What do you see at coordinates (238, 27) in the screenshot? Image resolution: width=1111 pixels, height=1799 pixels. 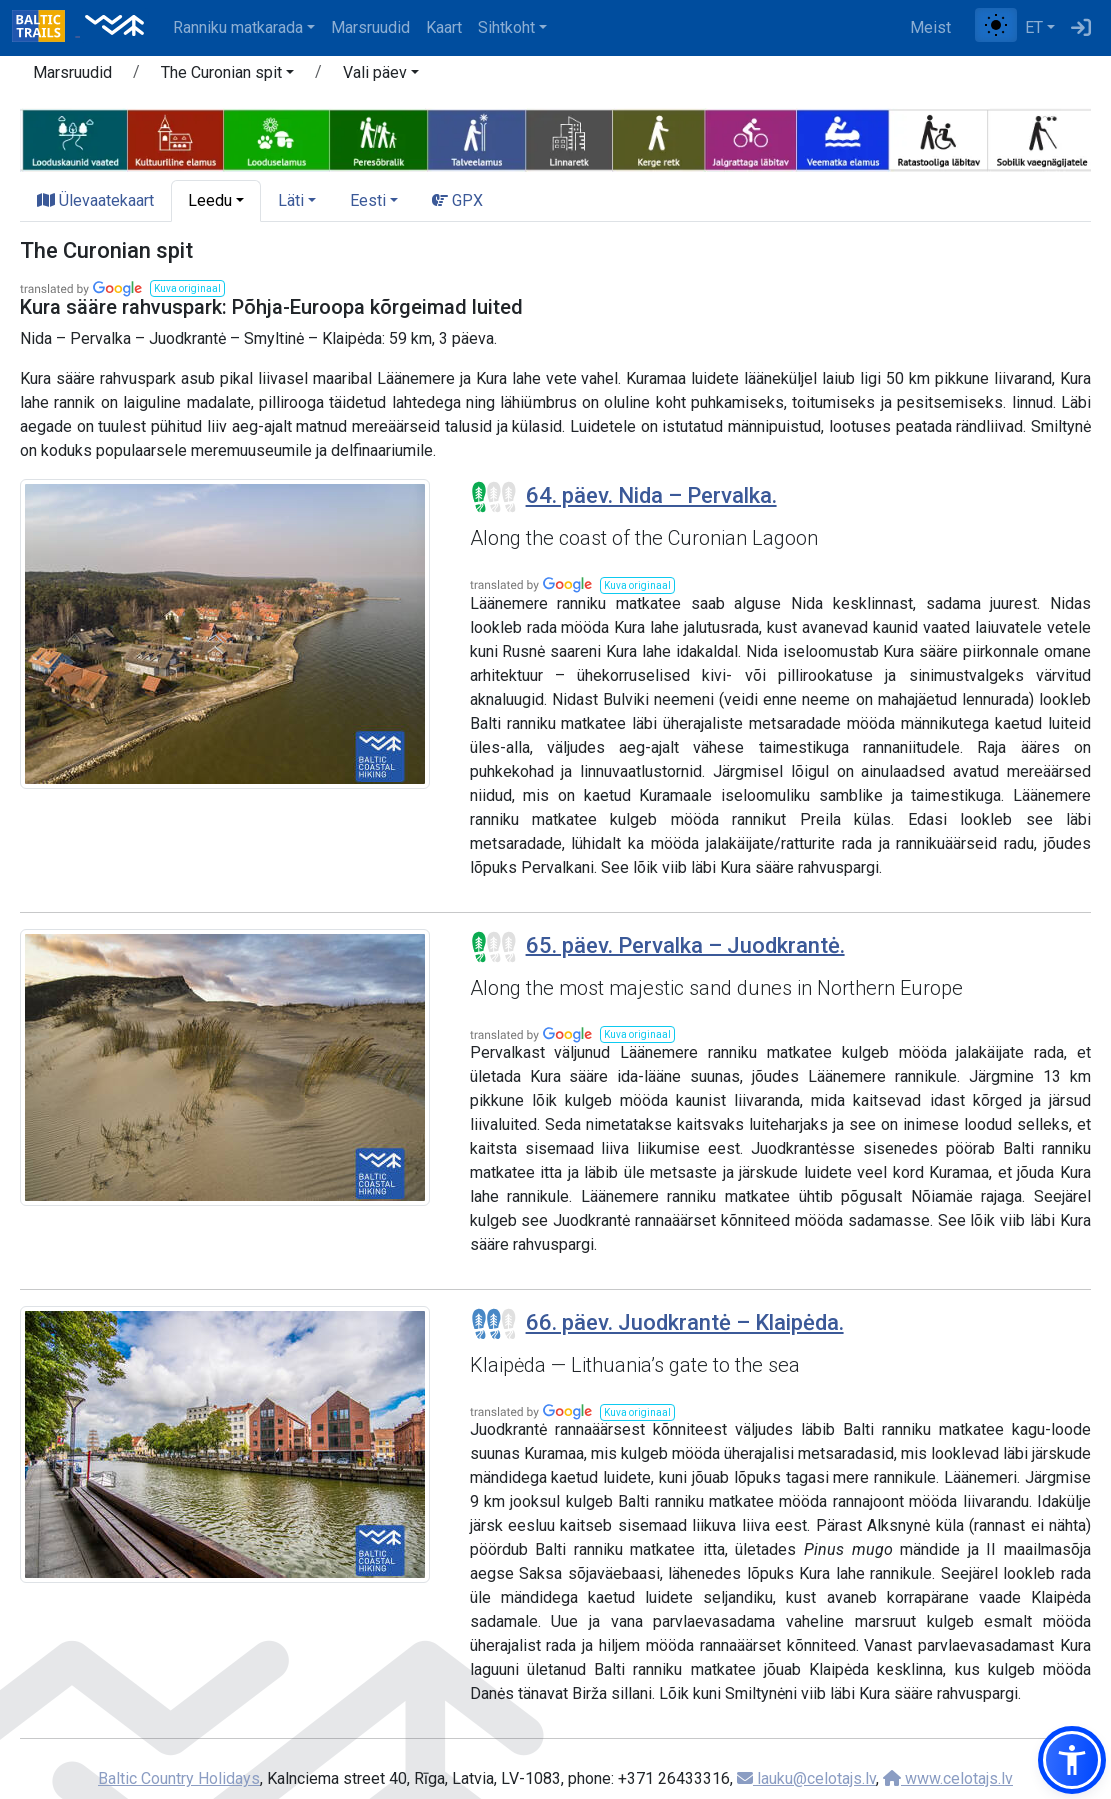 I see `Ranniku matkarada` at bounding box center [238, 27].